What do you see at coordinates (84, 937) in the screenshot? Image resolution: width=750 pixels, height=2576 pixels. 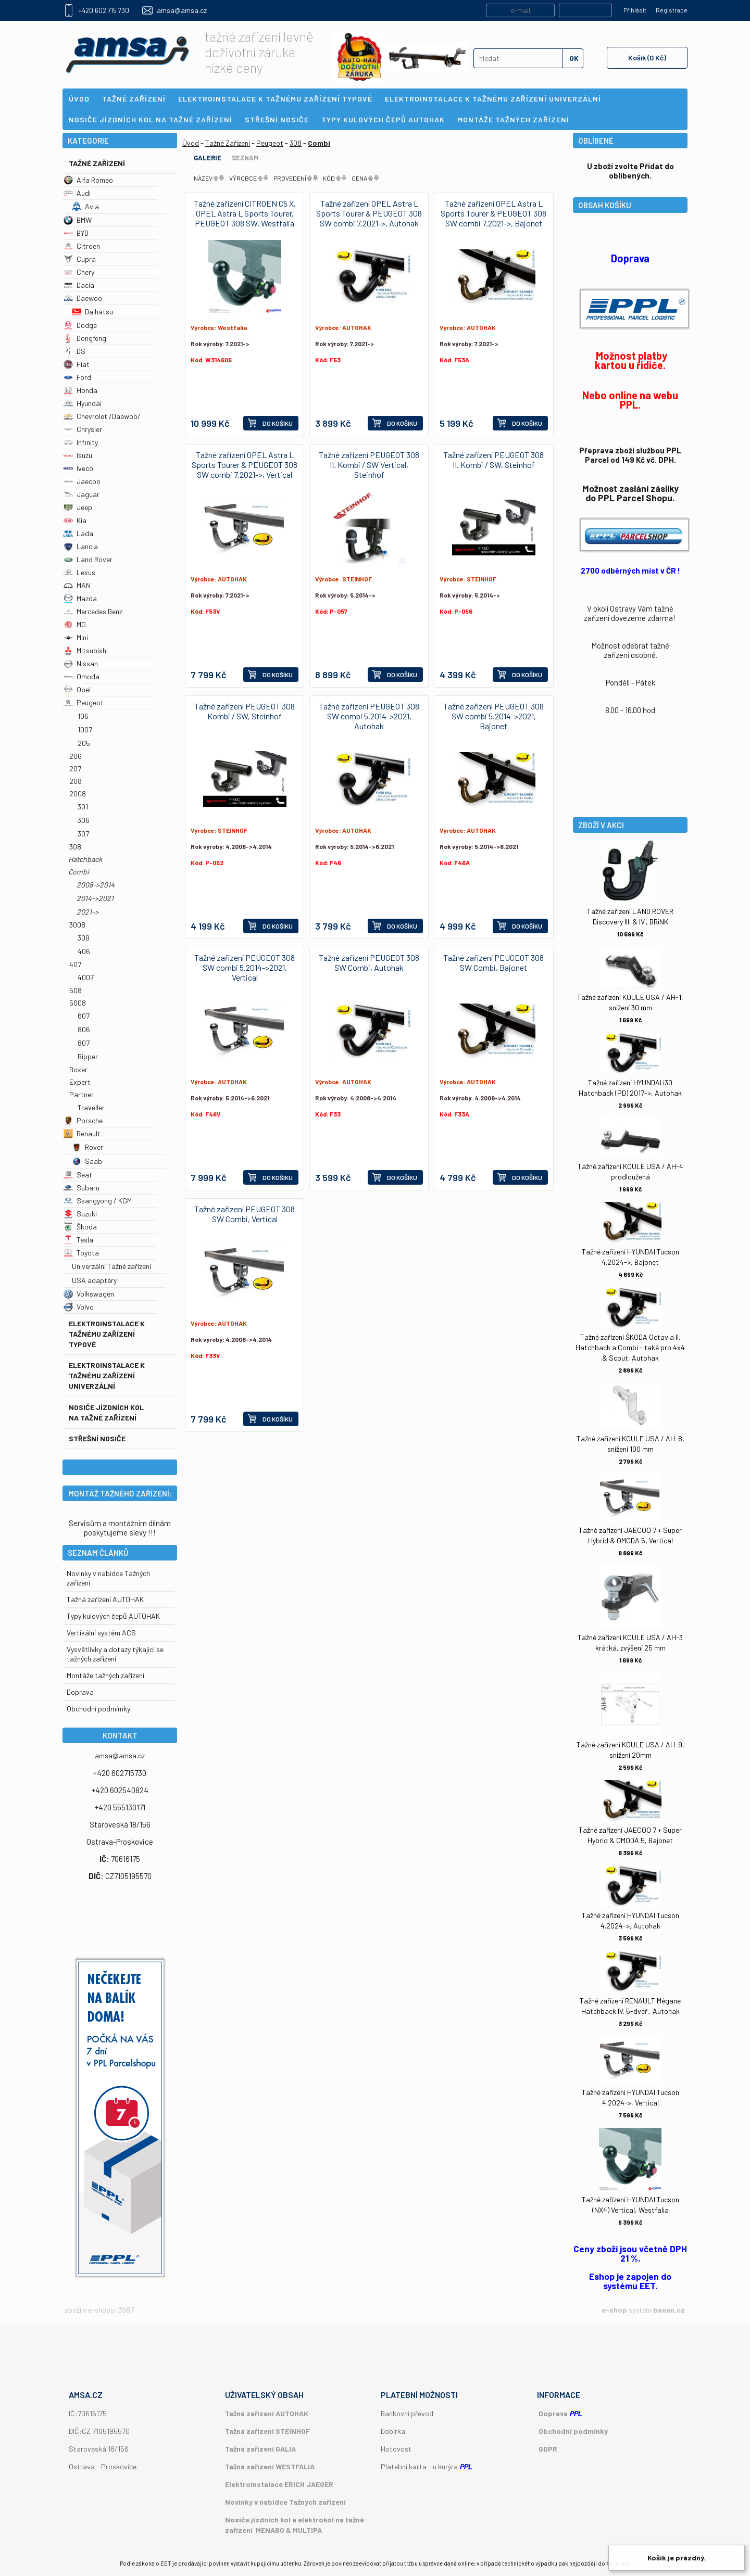 I see `309` at bounding box center [84, 937].